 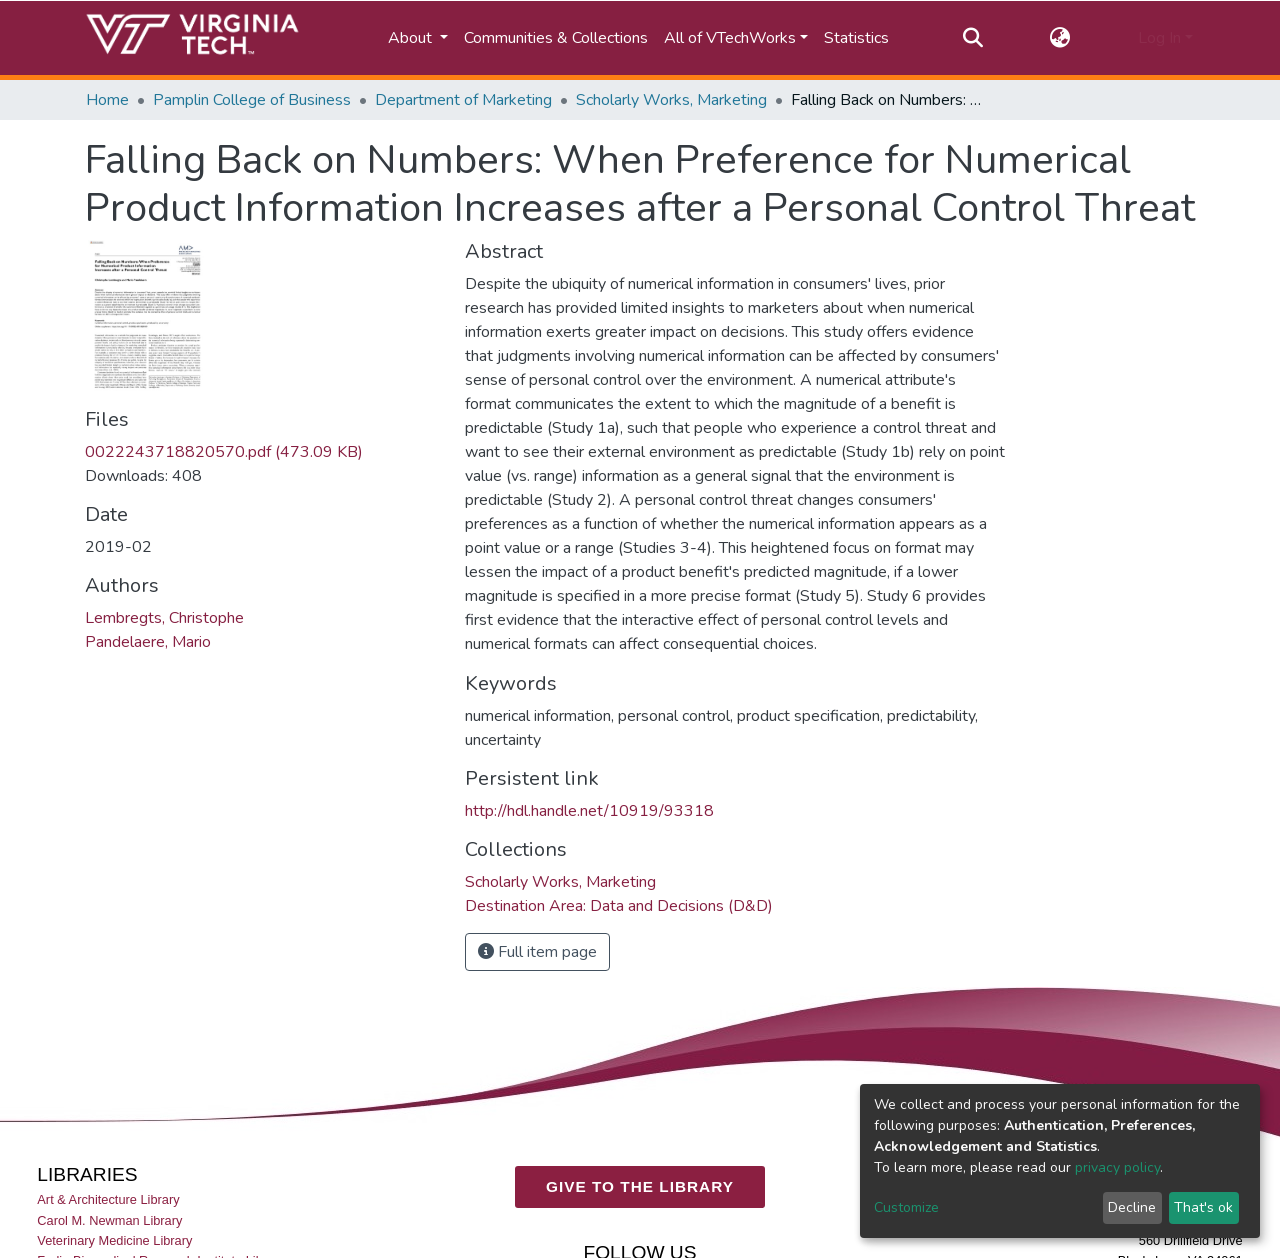 I want to click on GIVE TO THE LIBRARY, so click(x=640, y=1186).